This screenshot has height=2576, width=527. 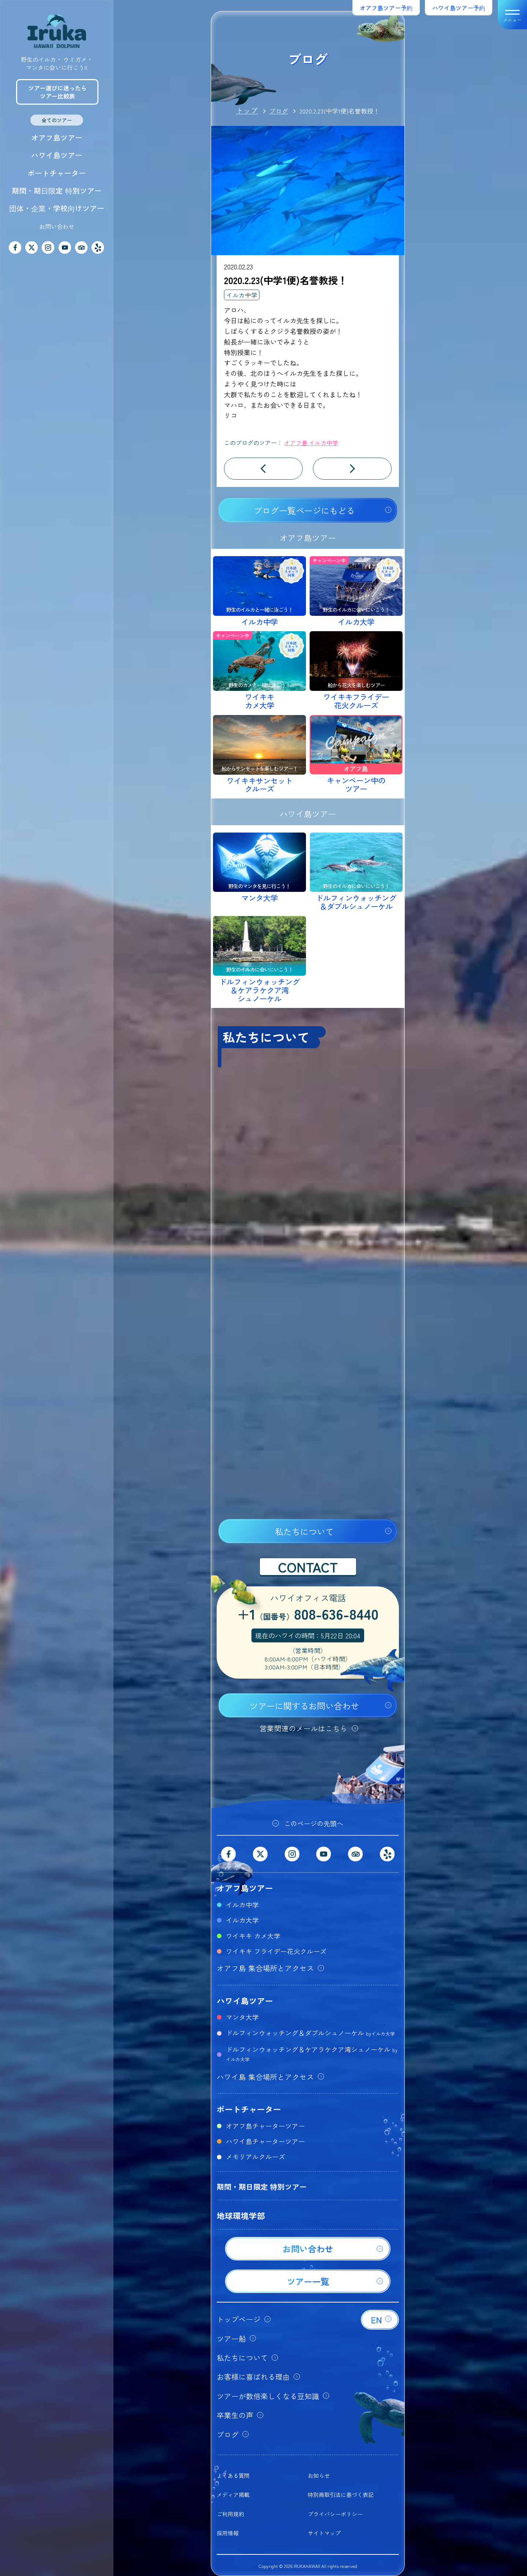 I want to click on ドルフィンウォッチング＆ダブルシュノーケル, so click(x=310, y=2032).